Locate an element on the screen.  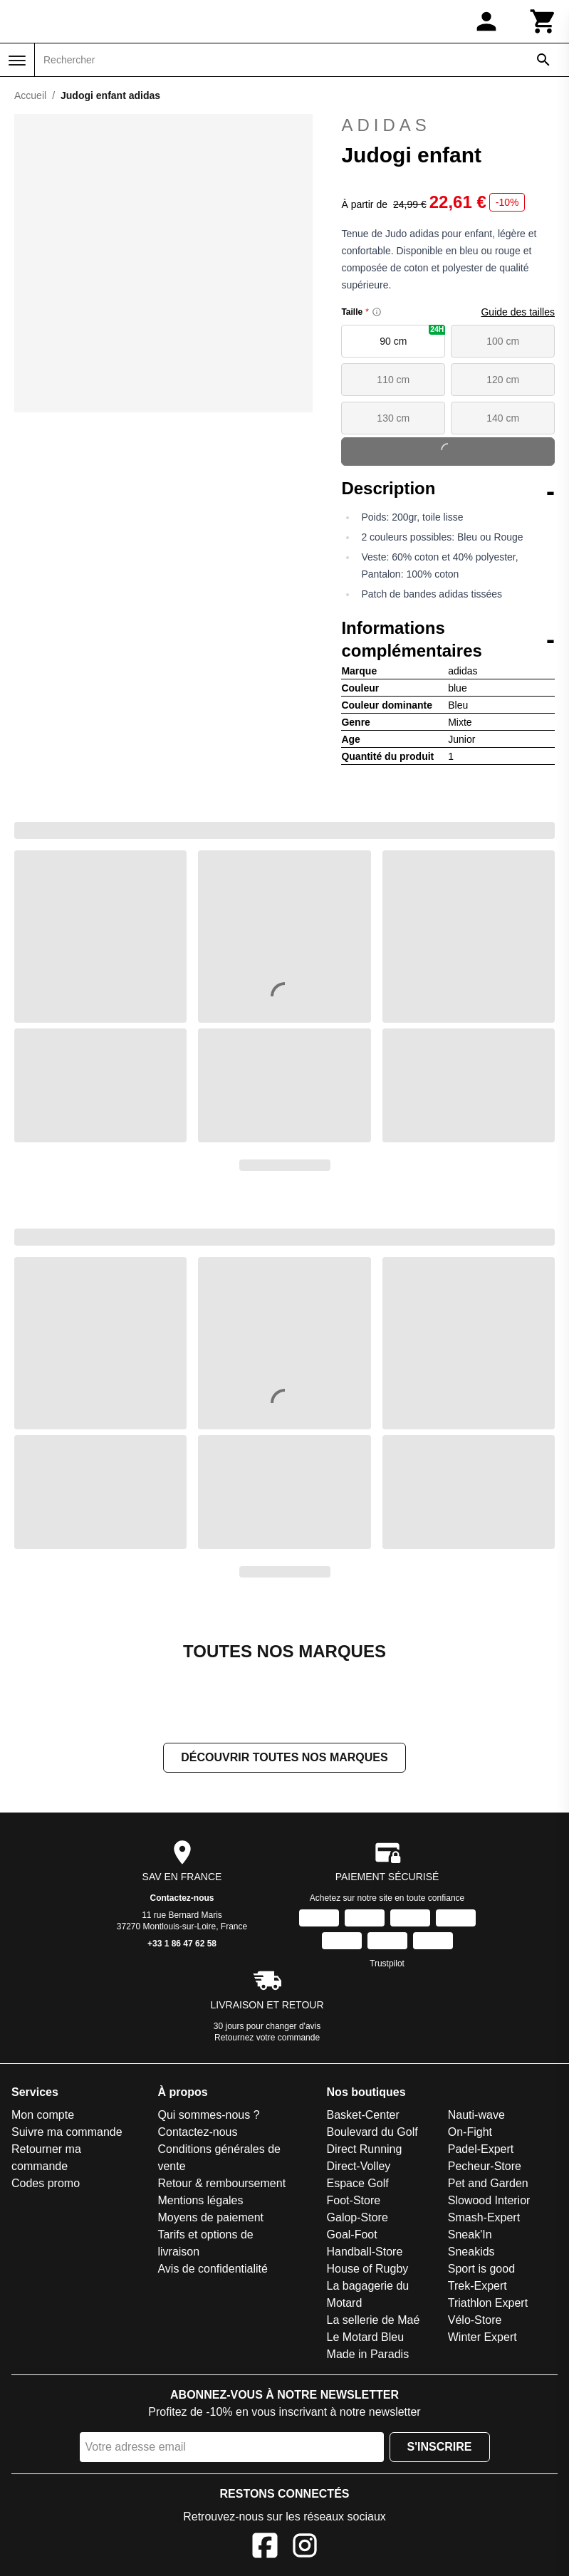
On-Fight is located at coordinates (470, 2132).